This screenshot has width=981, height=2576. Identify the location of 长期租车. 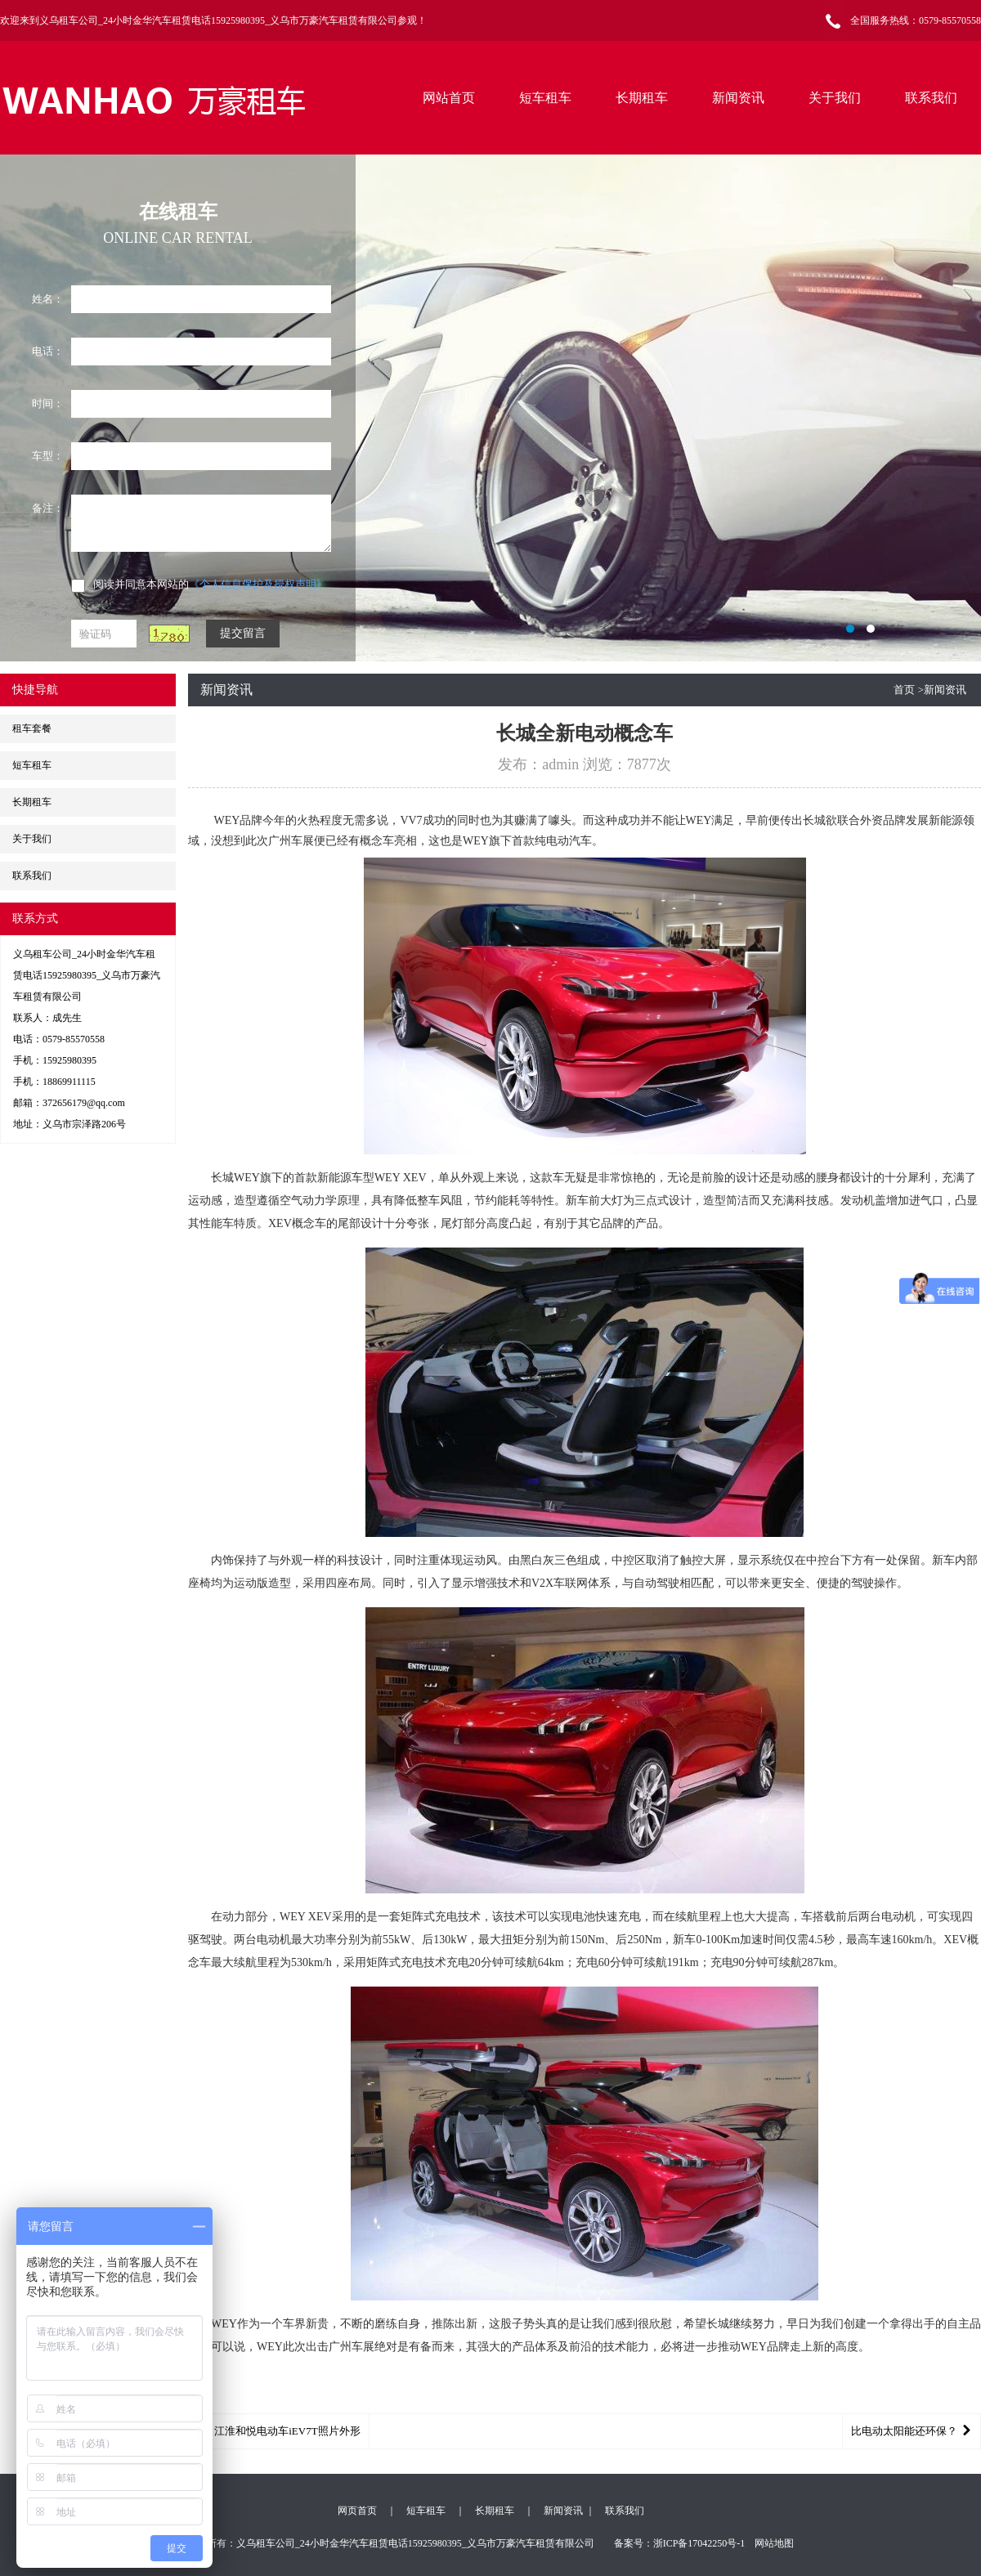
(642, 98).